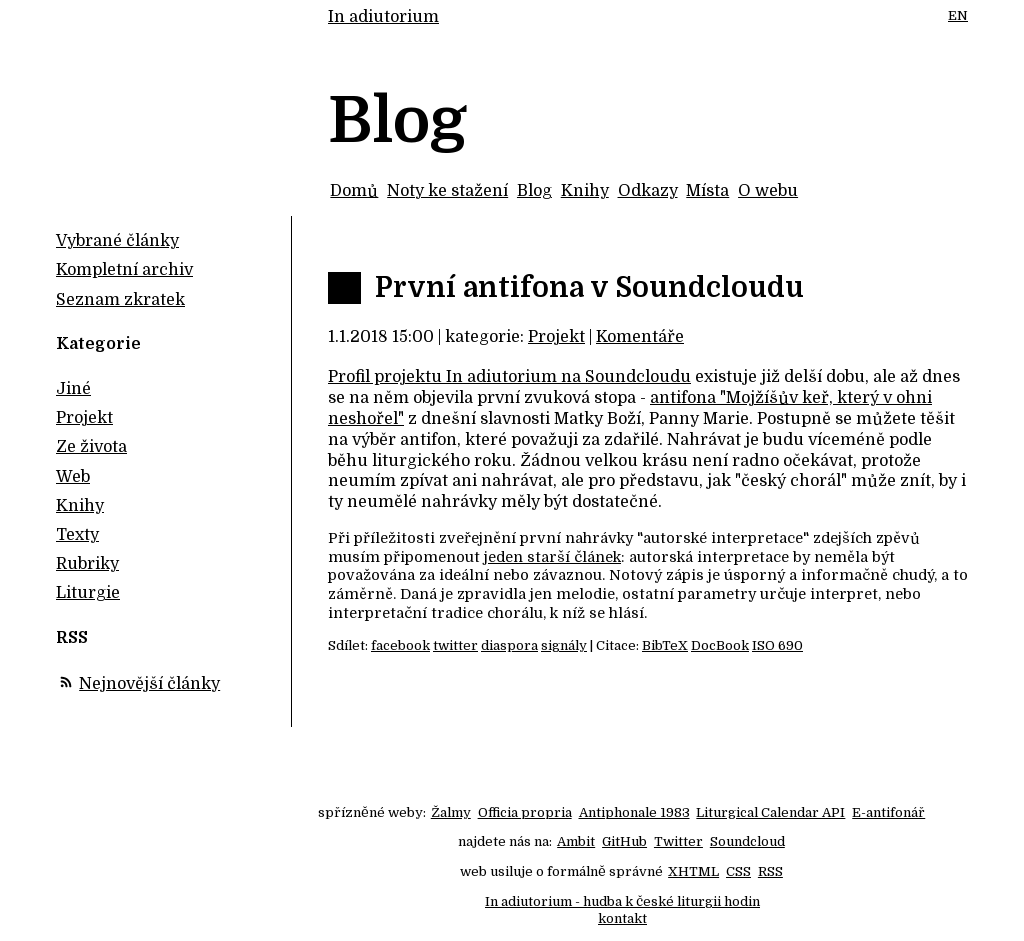 Image resolution: width=1024 pixels, height=941 pixels. Describe the element at coordinates (354, 191) in the screenshot. I see `Domů` at that location.